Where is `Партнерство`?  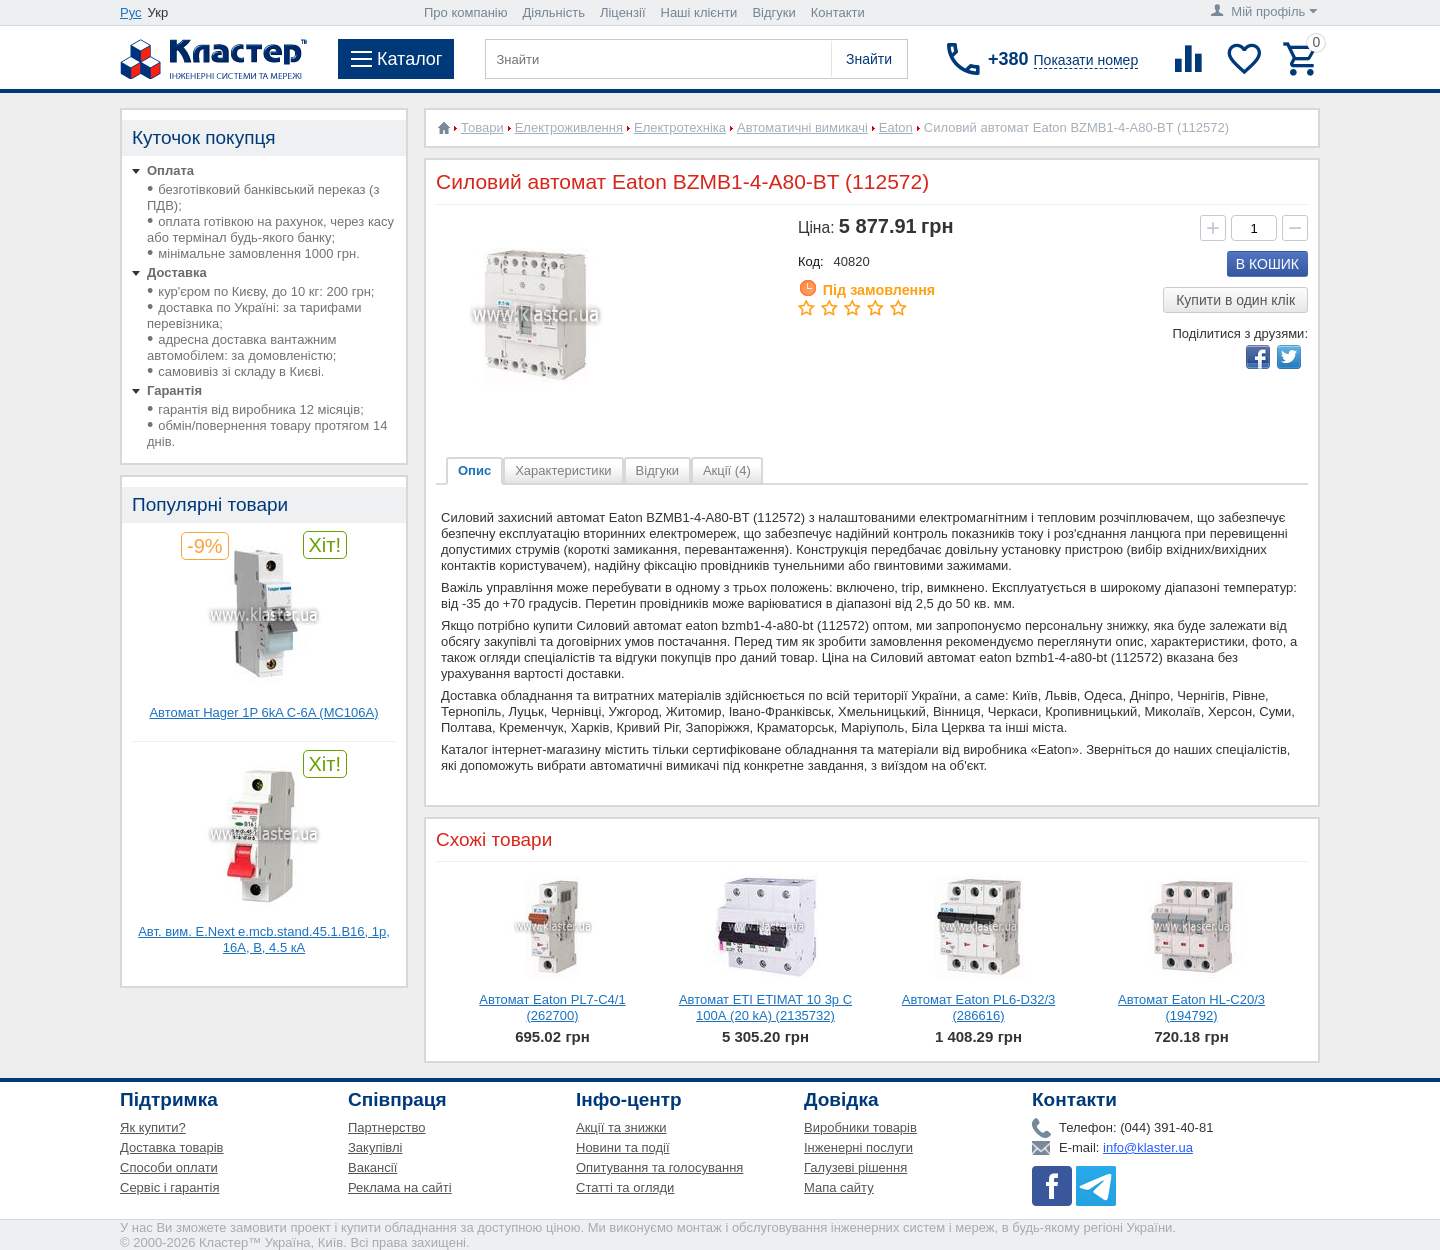
Партнерство is located at coordinates (387, 1127).